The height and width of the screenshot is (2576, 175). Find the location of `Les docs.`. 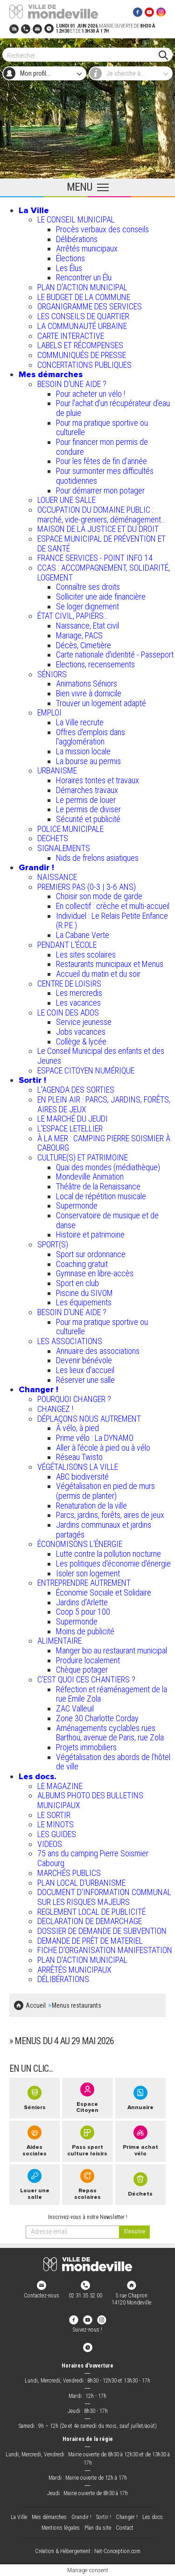

Les docs. is located at coordinates (37, 1776).